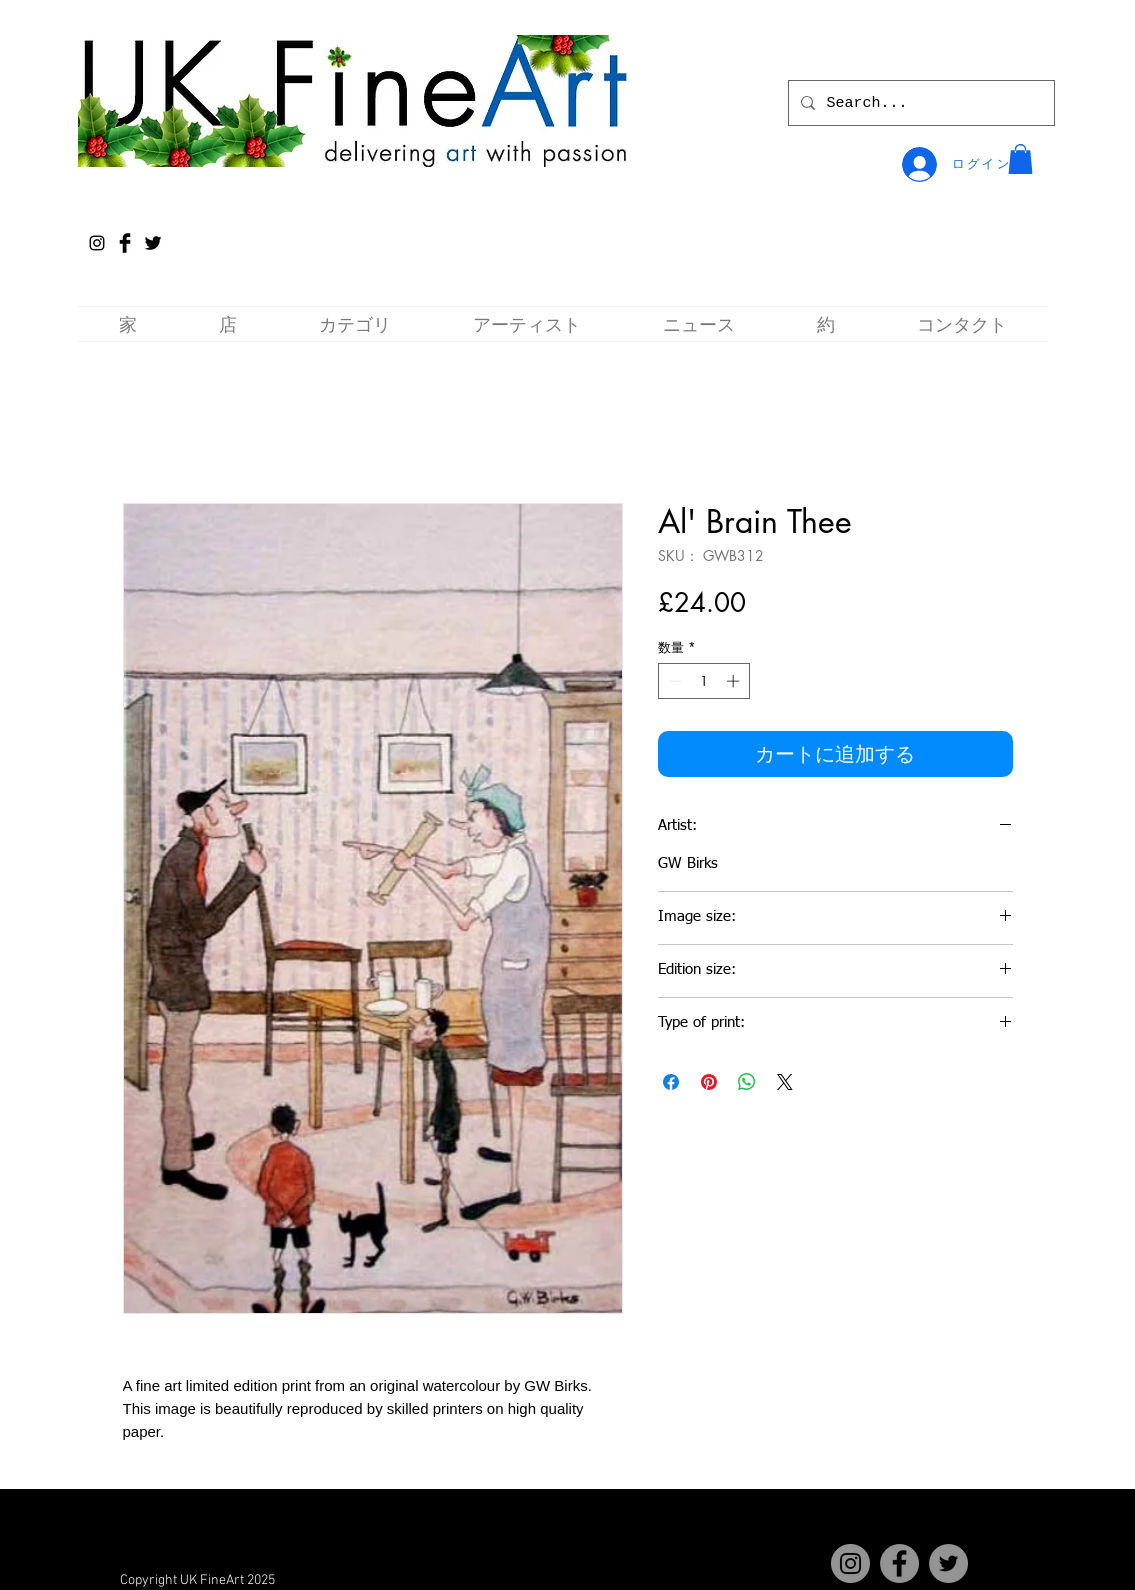  What do you see at coordinates (153, 243) in the screenshot?
I see `[Twitter Basic Black]` at bounding box center [153, 243].